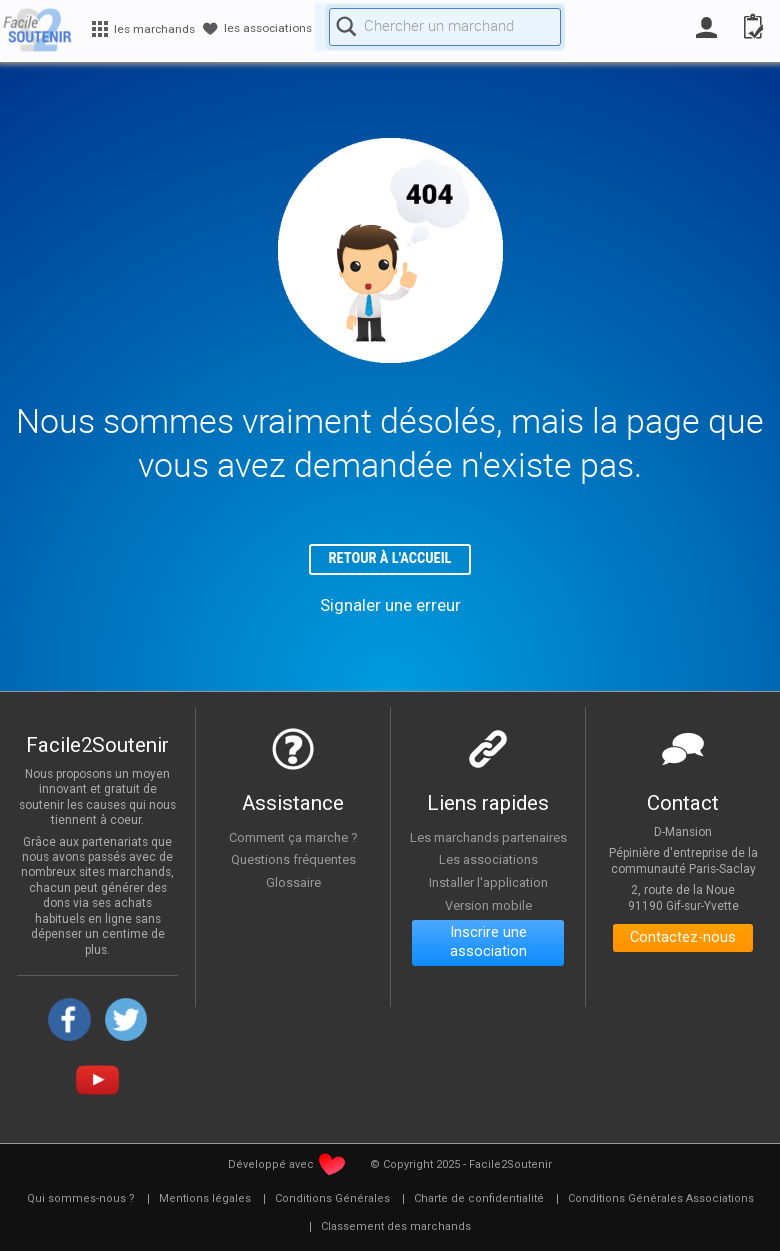 The height and width of the screenshot is (1251, 780). Describe the element at coordinates (81, 1202) in the screenshot. I see `[menuitem]` at that location.